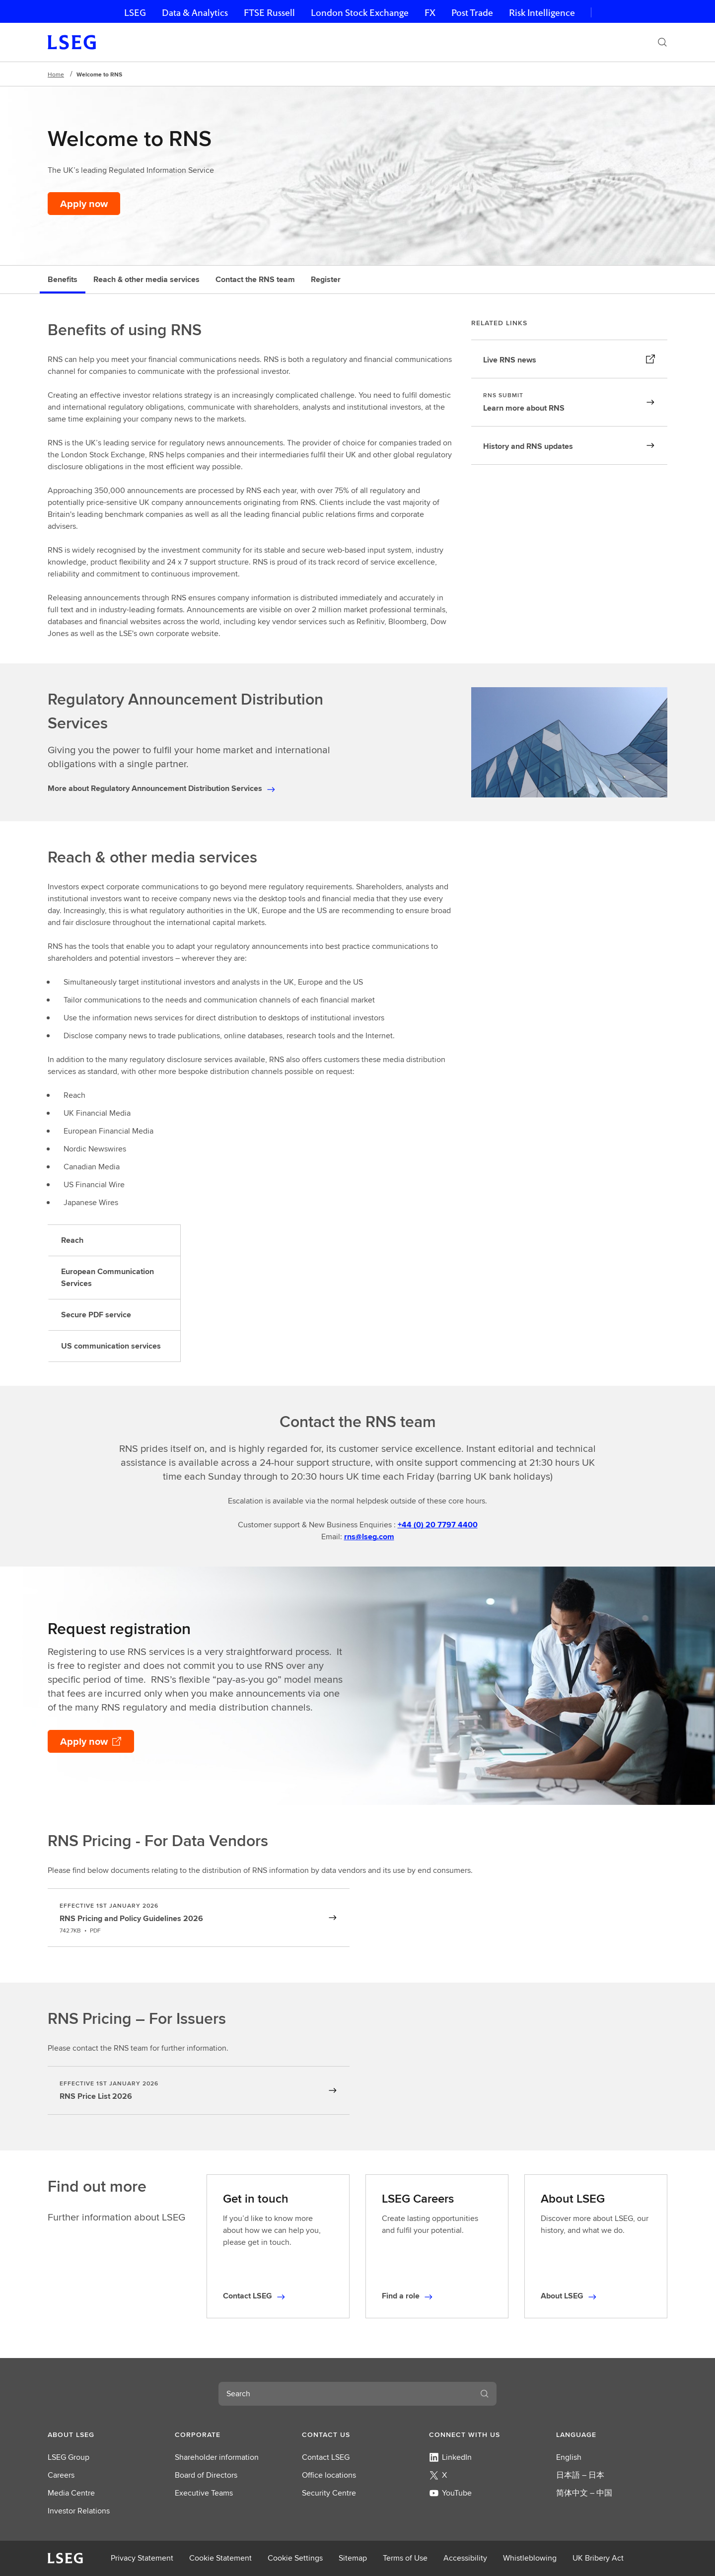 Image resolution: width=715 pixels, height=2576 pixels. What do you see at coordinates (329, 2475) in the screenshot?
I see `Office locations` at bounding box center [329, 2475].